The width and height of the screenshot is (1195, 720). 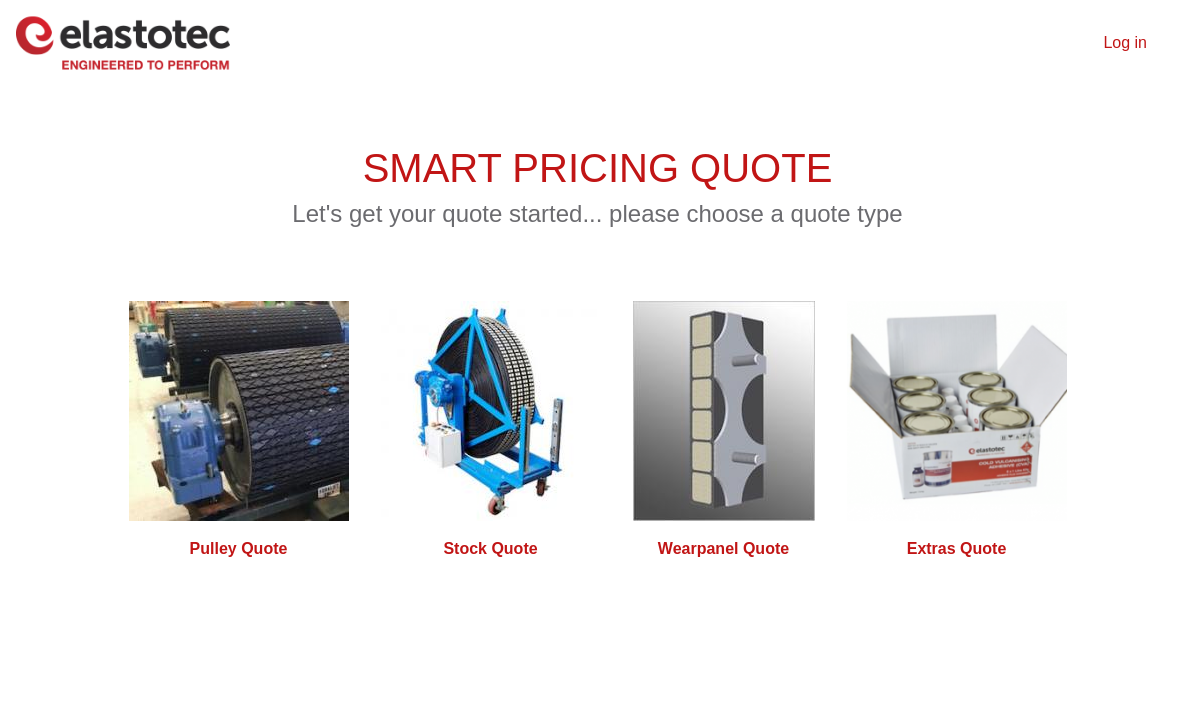 I want to click on Stock Quote, so click(x=490, y=548).